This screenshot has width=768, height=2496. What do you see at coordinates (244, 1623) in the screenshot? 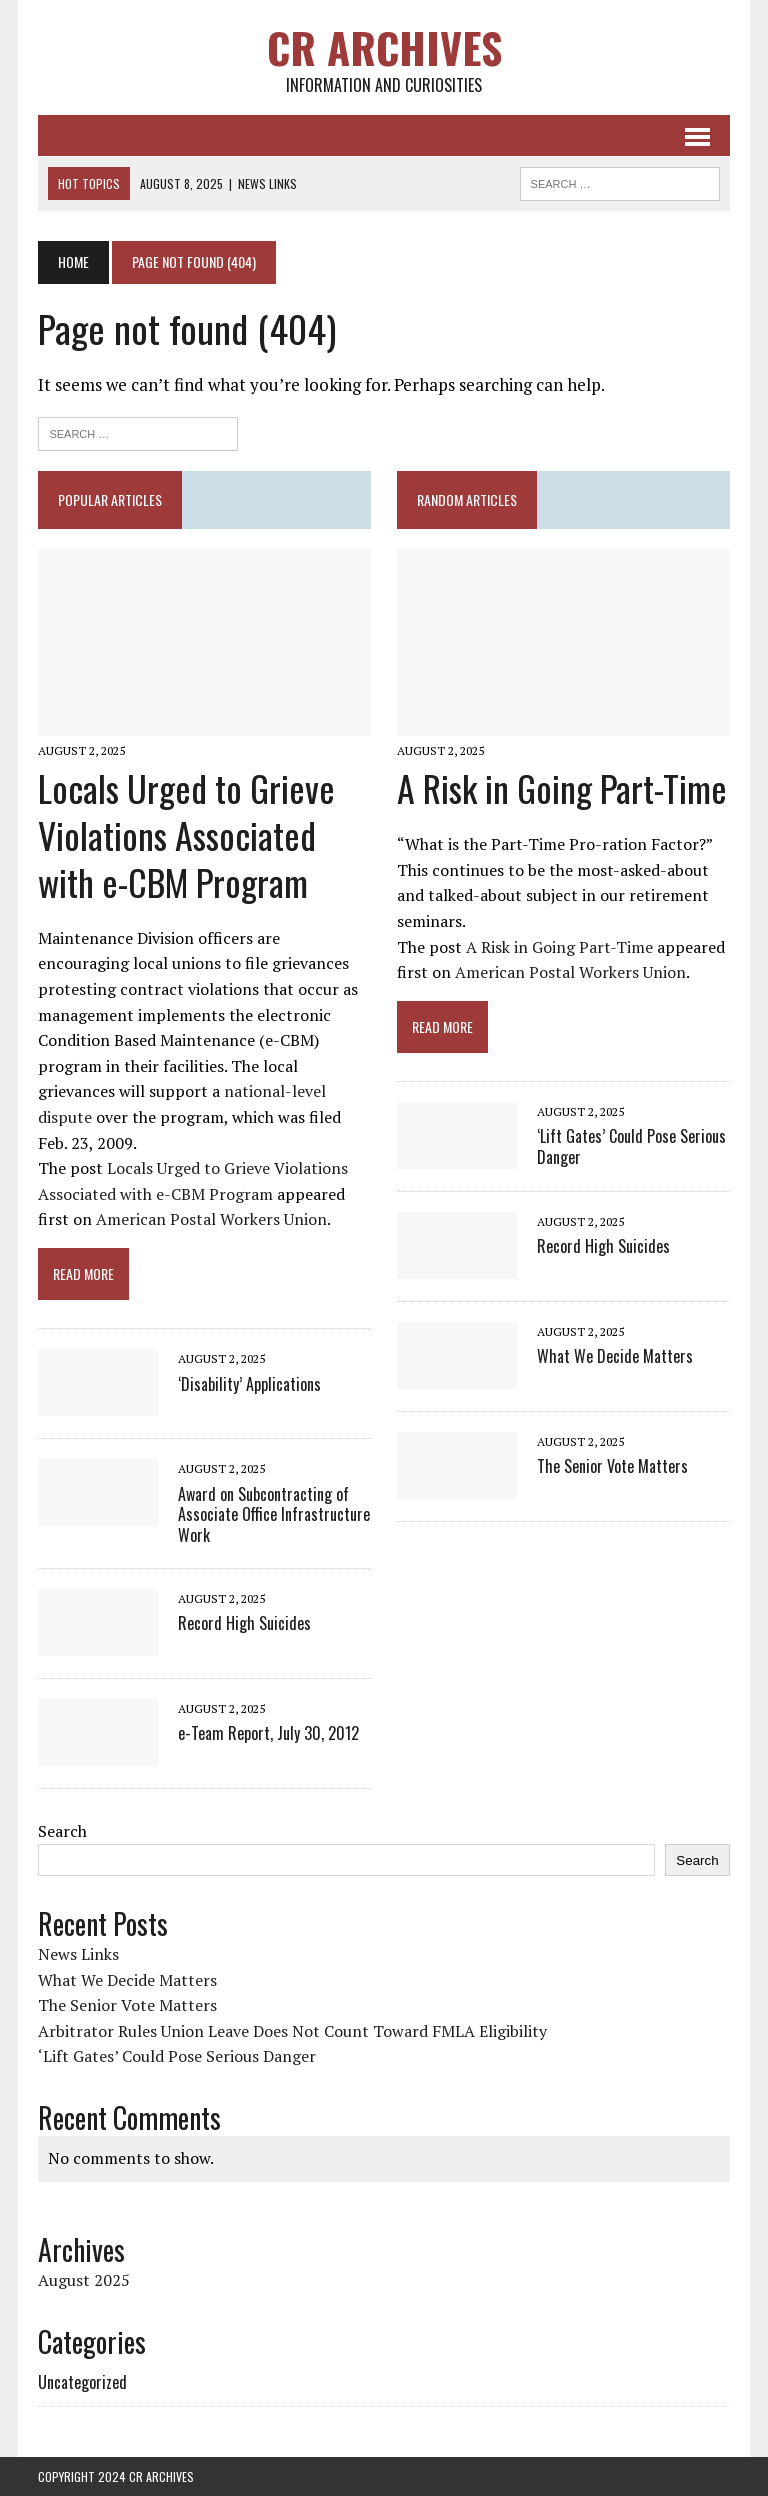
I see `Record High Suicides` at bounding box center [244, 1623].